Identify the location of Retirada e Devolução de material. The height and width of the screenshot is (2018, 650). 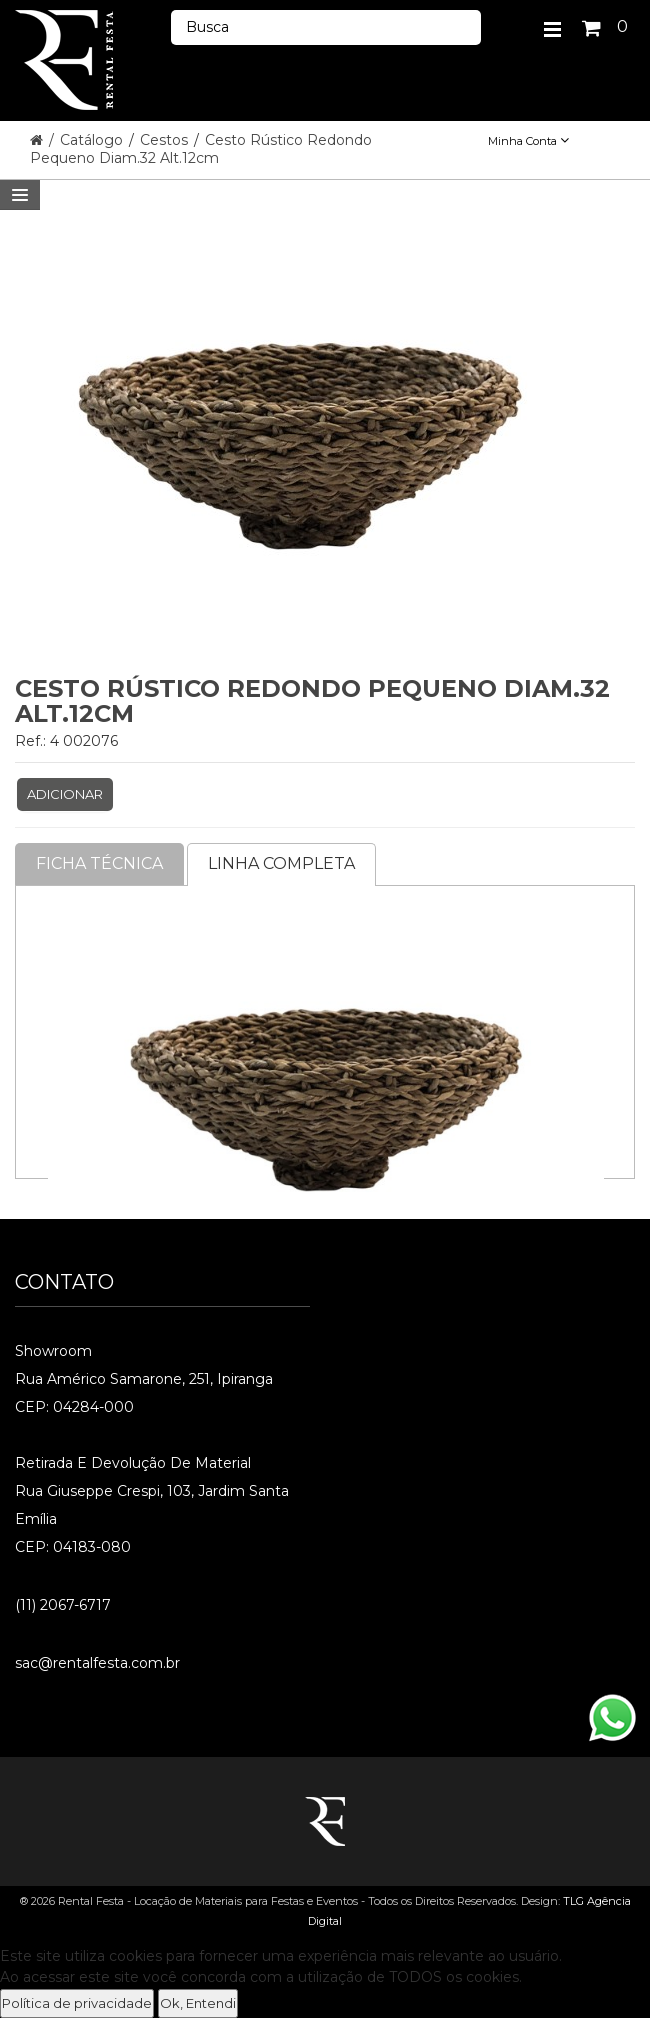
(133, 1463).